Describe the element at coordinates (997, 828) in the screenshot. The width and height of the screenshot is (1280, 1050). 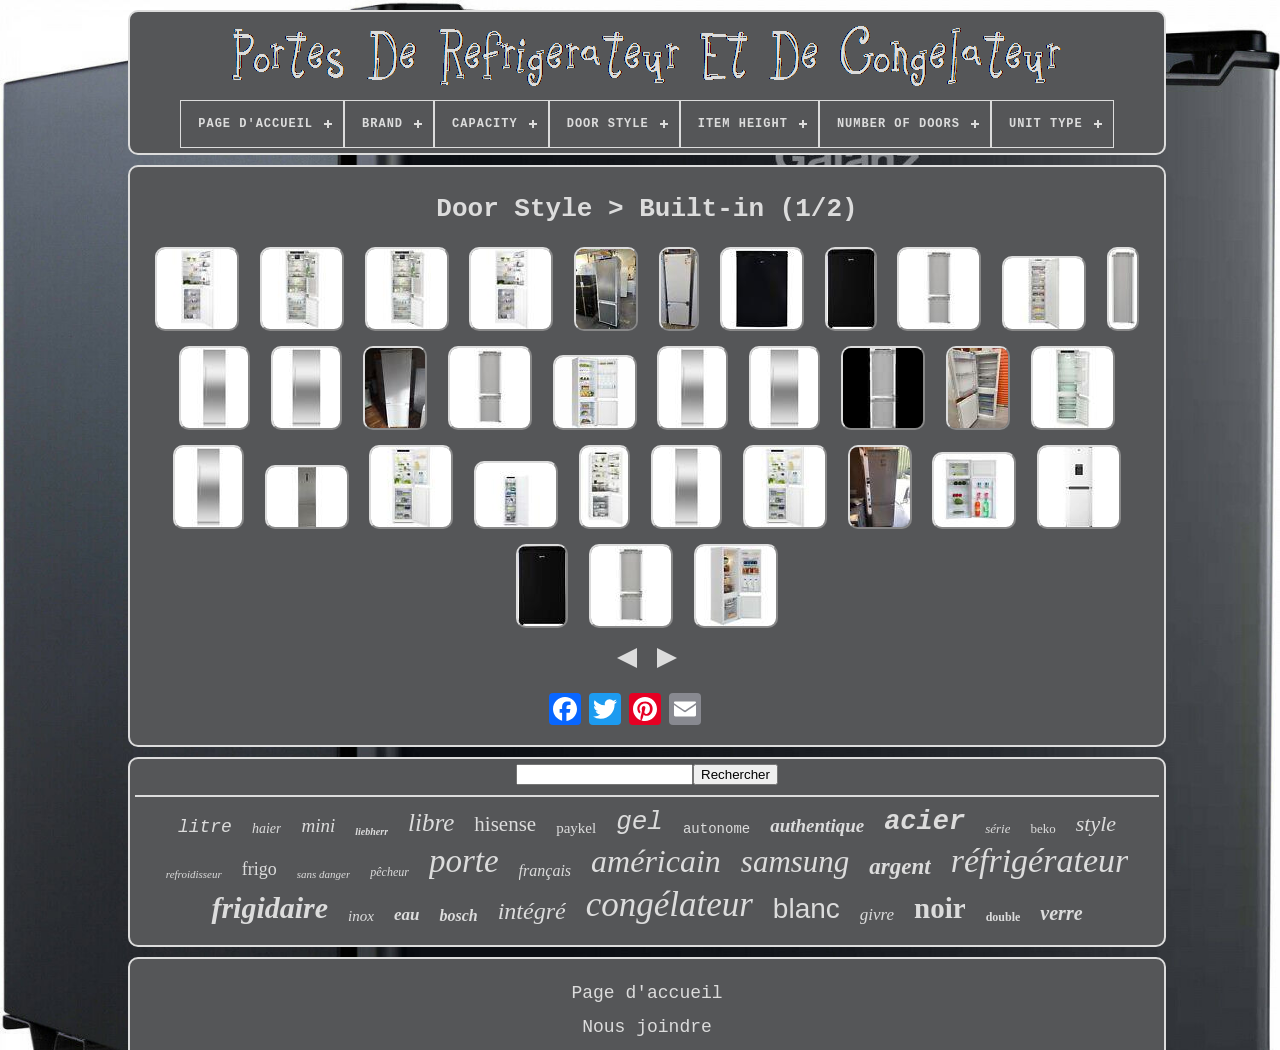
I see `série` at that location.